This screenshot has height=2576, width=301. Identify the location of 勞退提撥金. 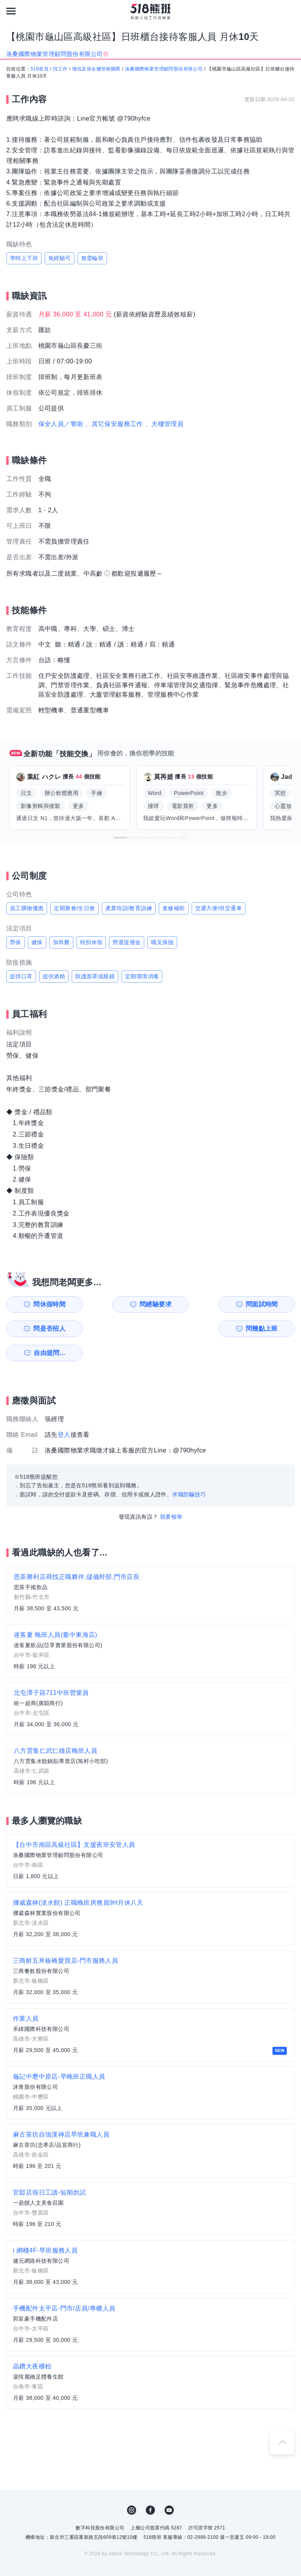
(126, 942).